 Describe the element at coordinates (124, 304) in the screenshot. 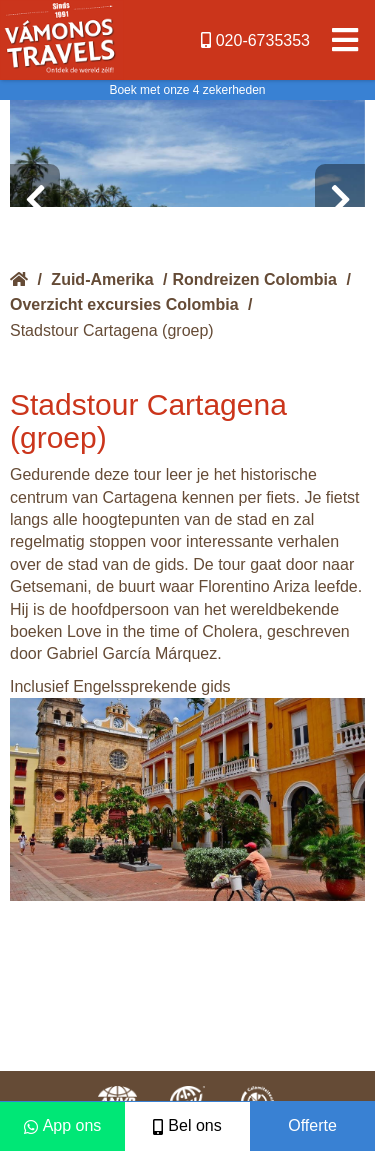

I see `Overzicht excursies Colombia` at that location.